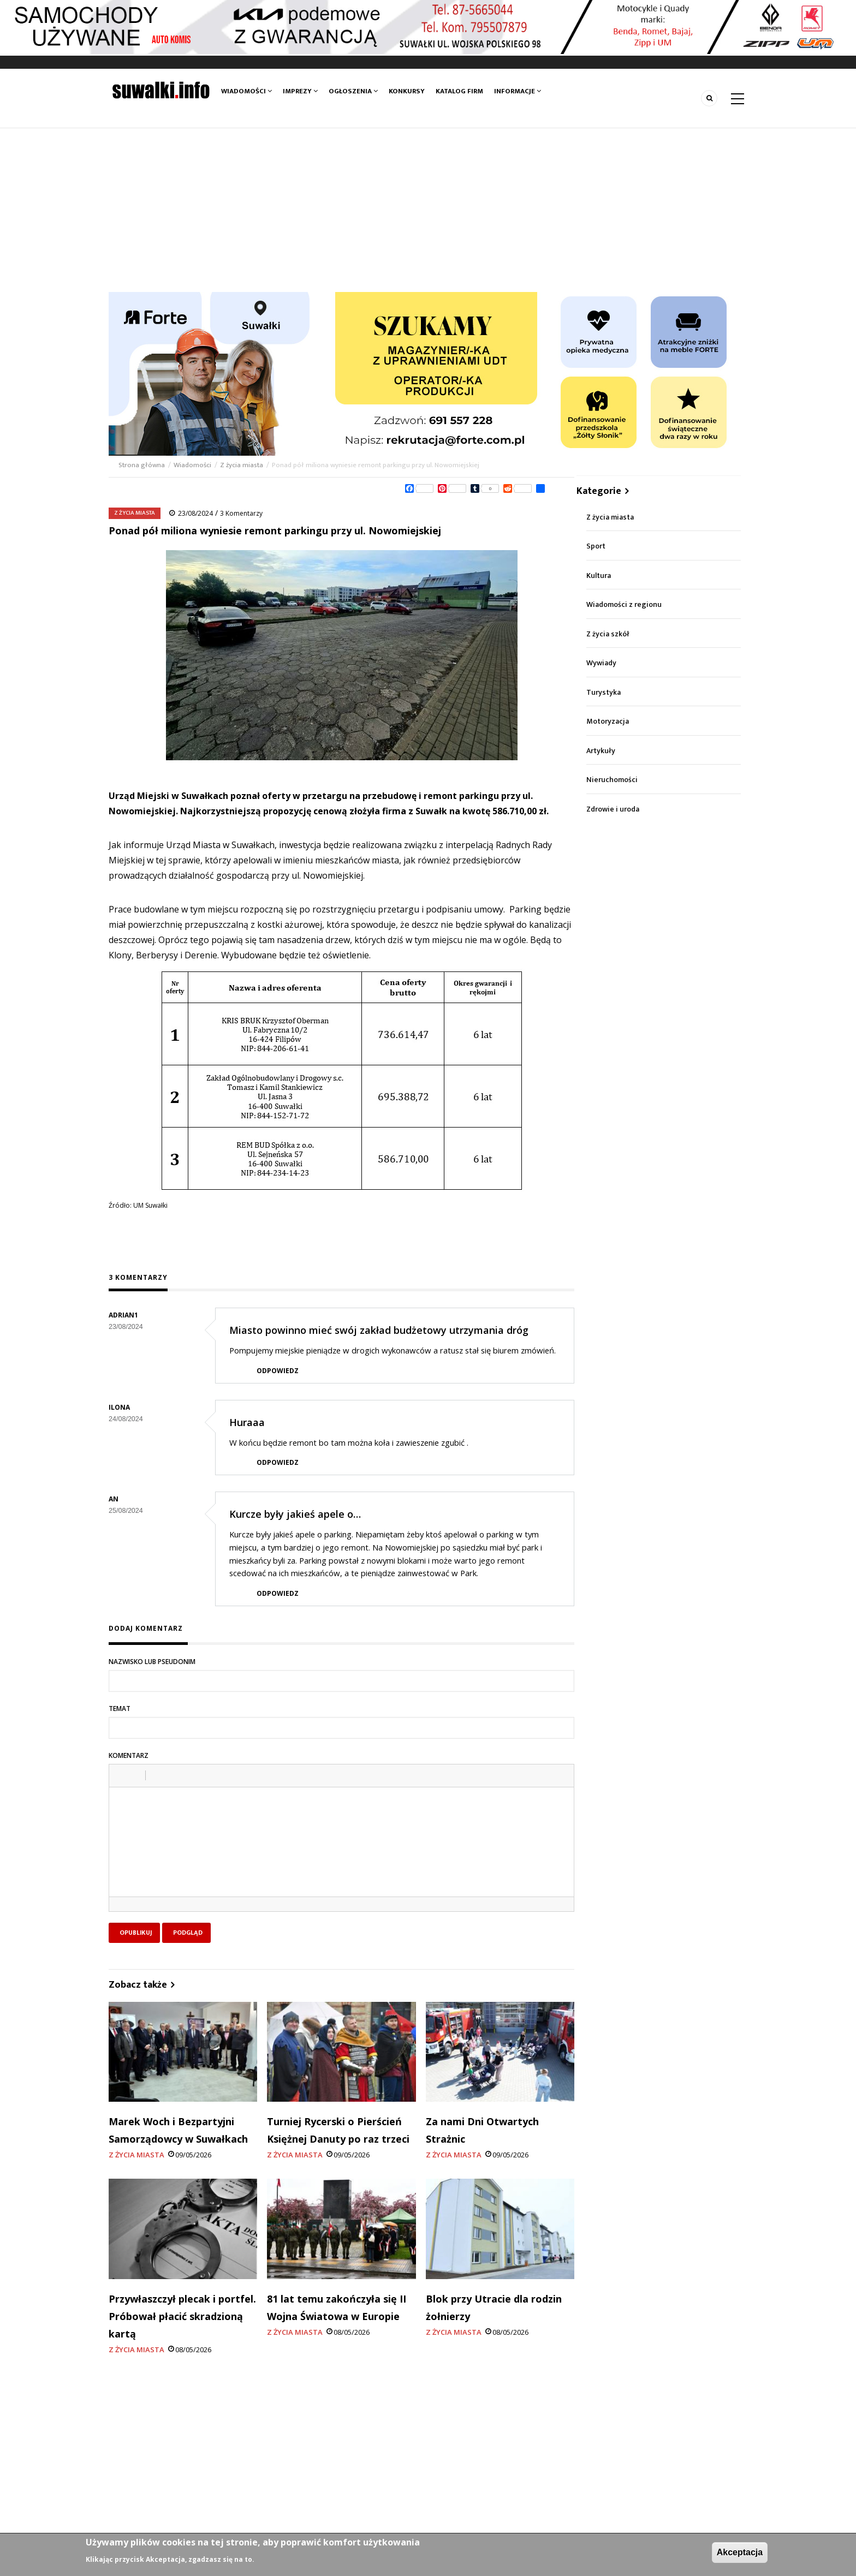  Describe the element at coordinates (142, 465) in the screenshot. I see `Strona główna` at that location.